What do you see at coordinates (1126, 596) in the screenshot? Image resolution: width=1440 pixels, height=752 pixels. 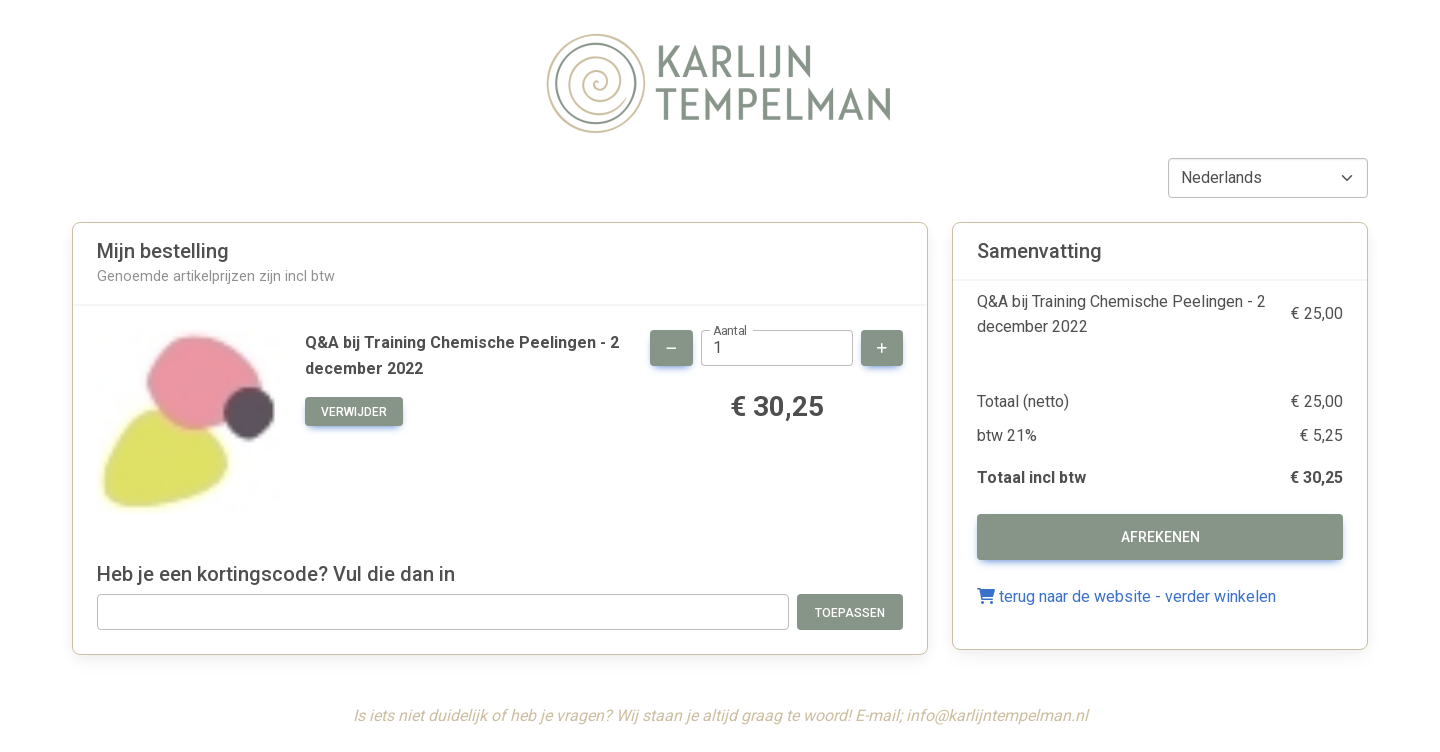 I see `terug naar de website - verder winkelen` at bounding box center [1126, 596].